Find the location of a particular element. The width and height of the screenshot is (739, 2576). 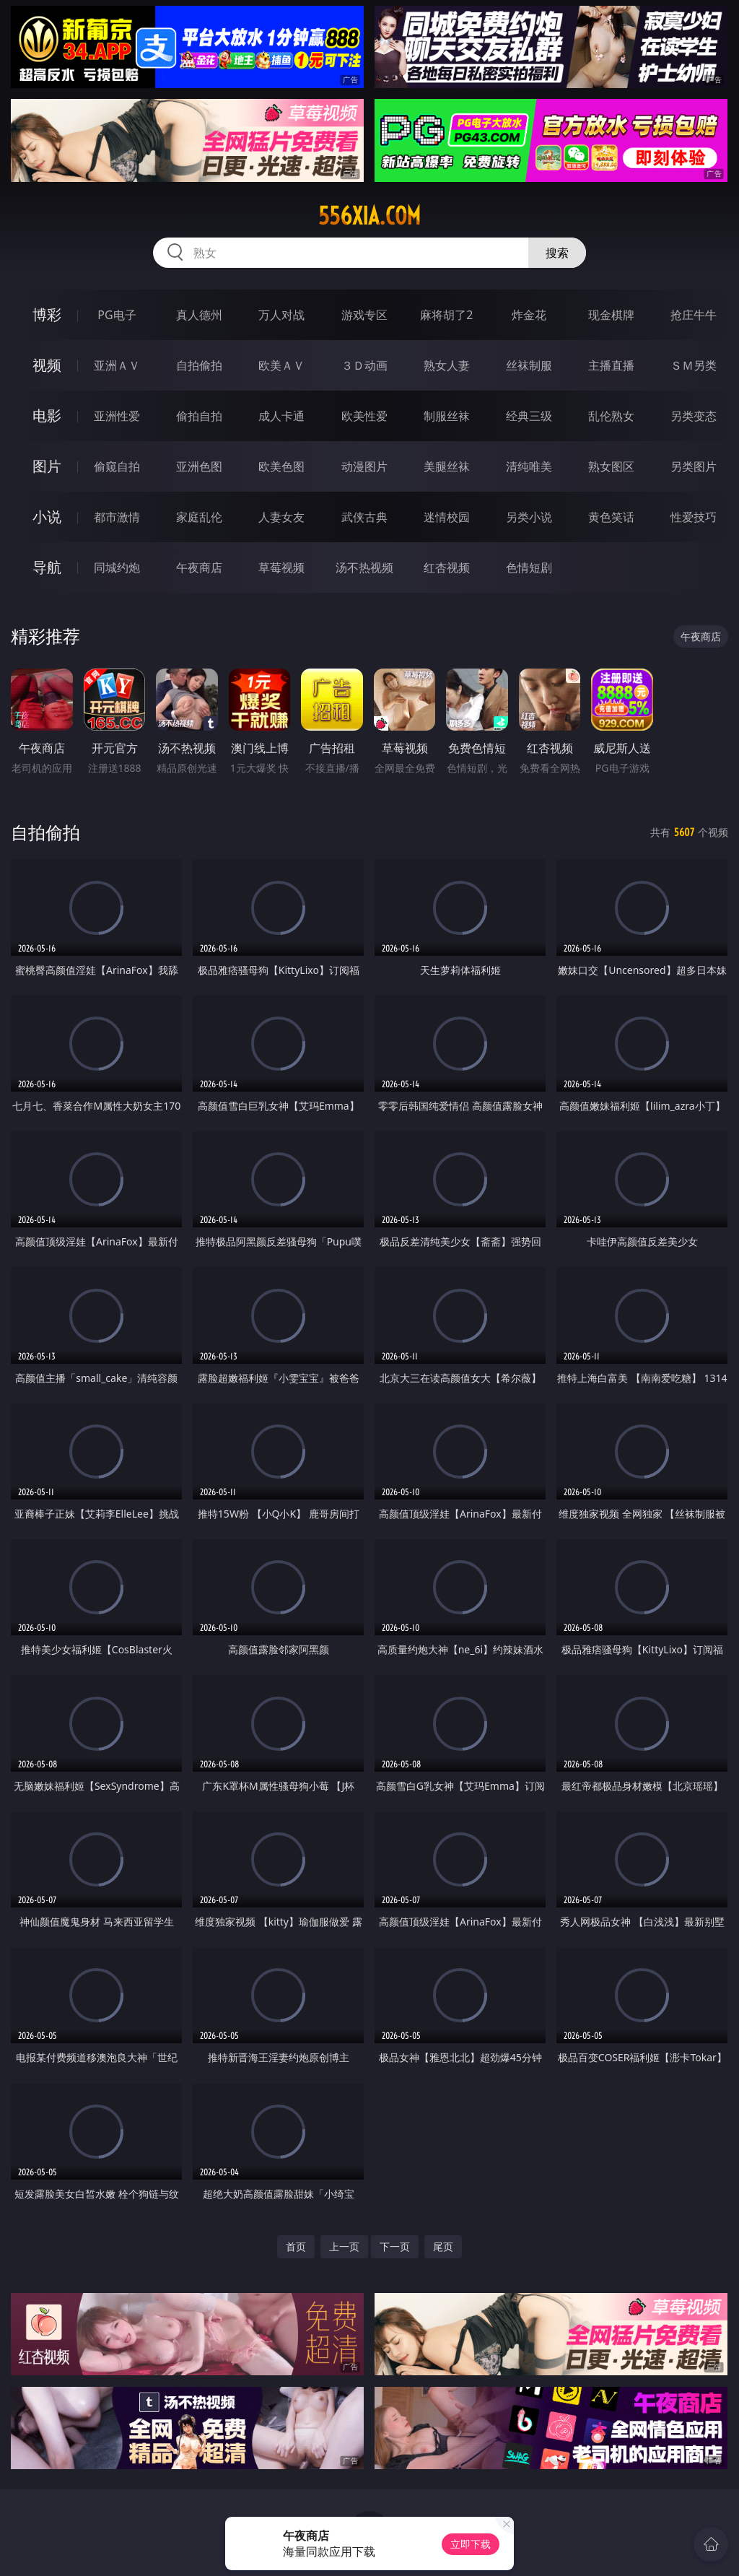

首页 is located at coordinates (296, 2246).